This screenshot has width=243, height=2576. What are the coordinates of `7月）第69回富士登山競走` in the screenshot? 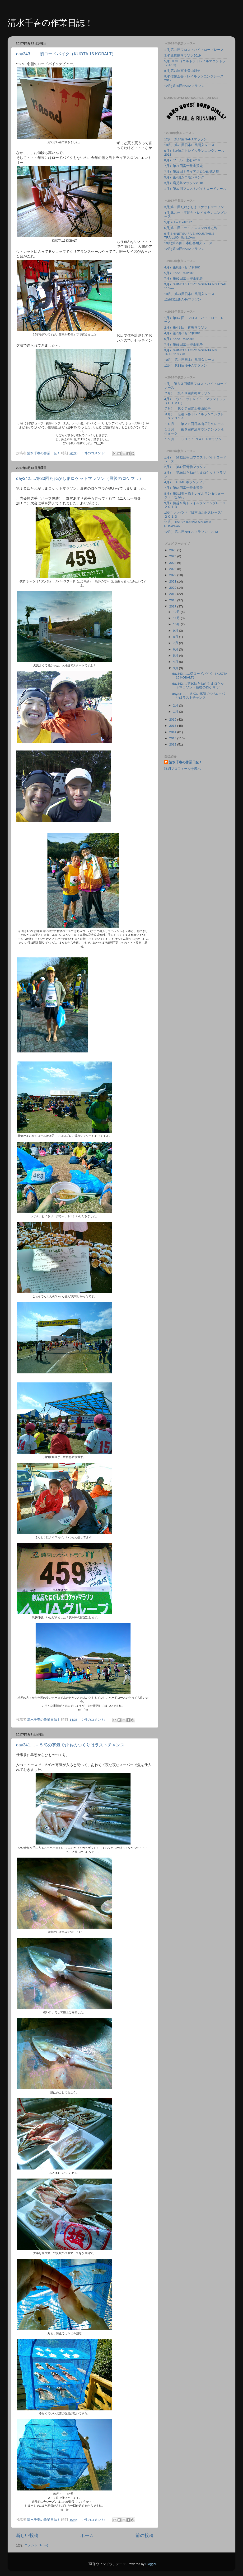 It's located at (183, 278).